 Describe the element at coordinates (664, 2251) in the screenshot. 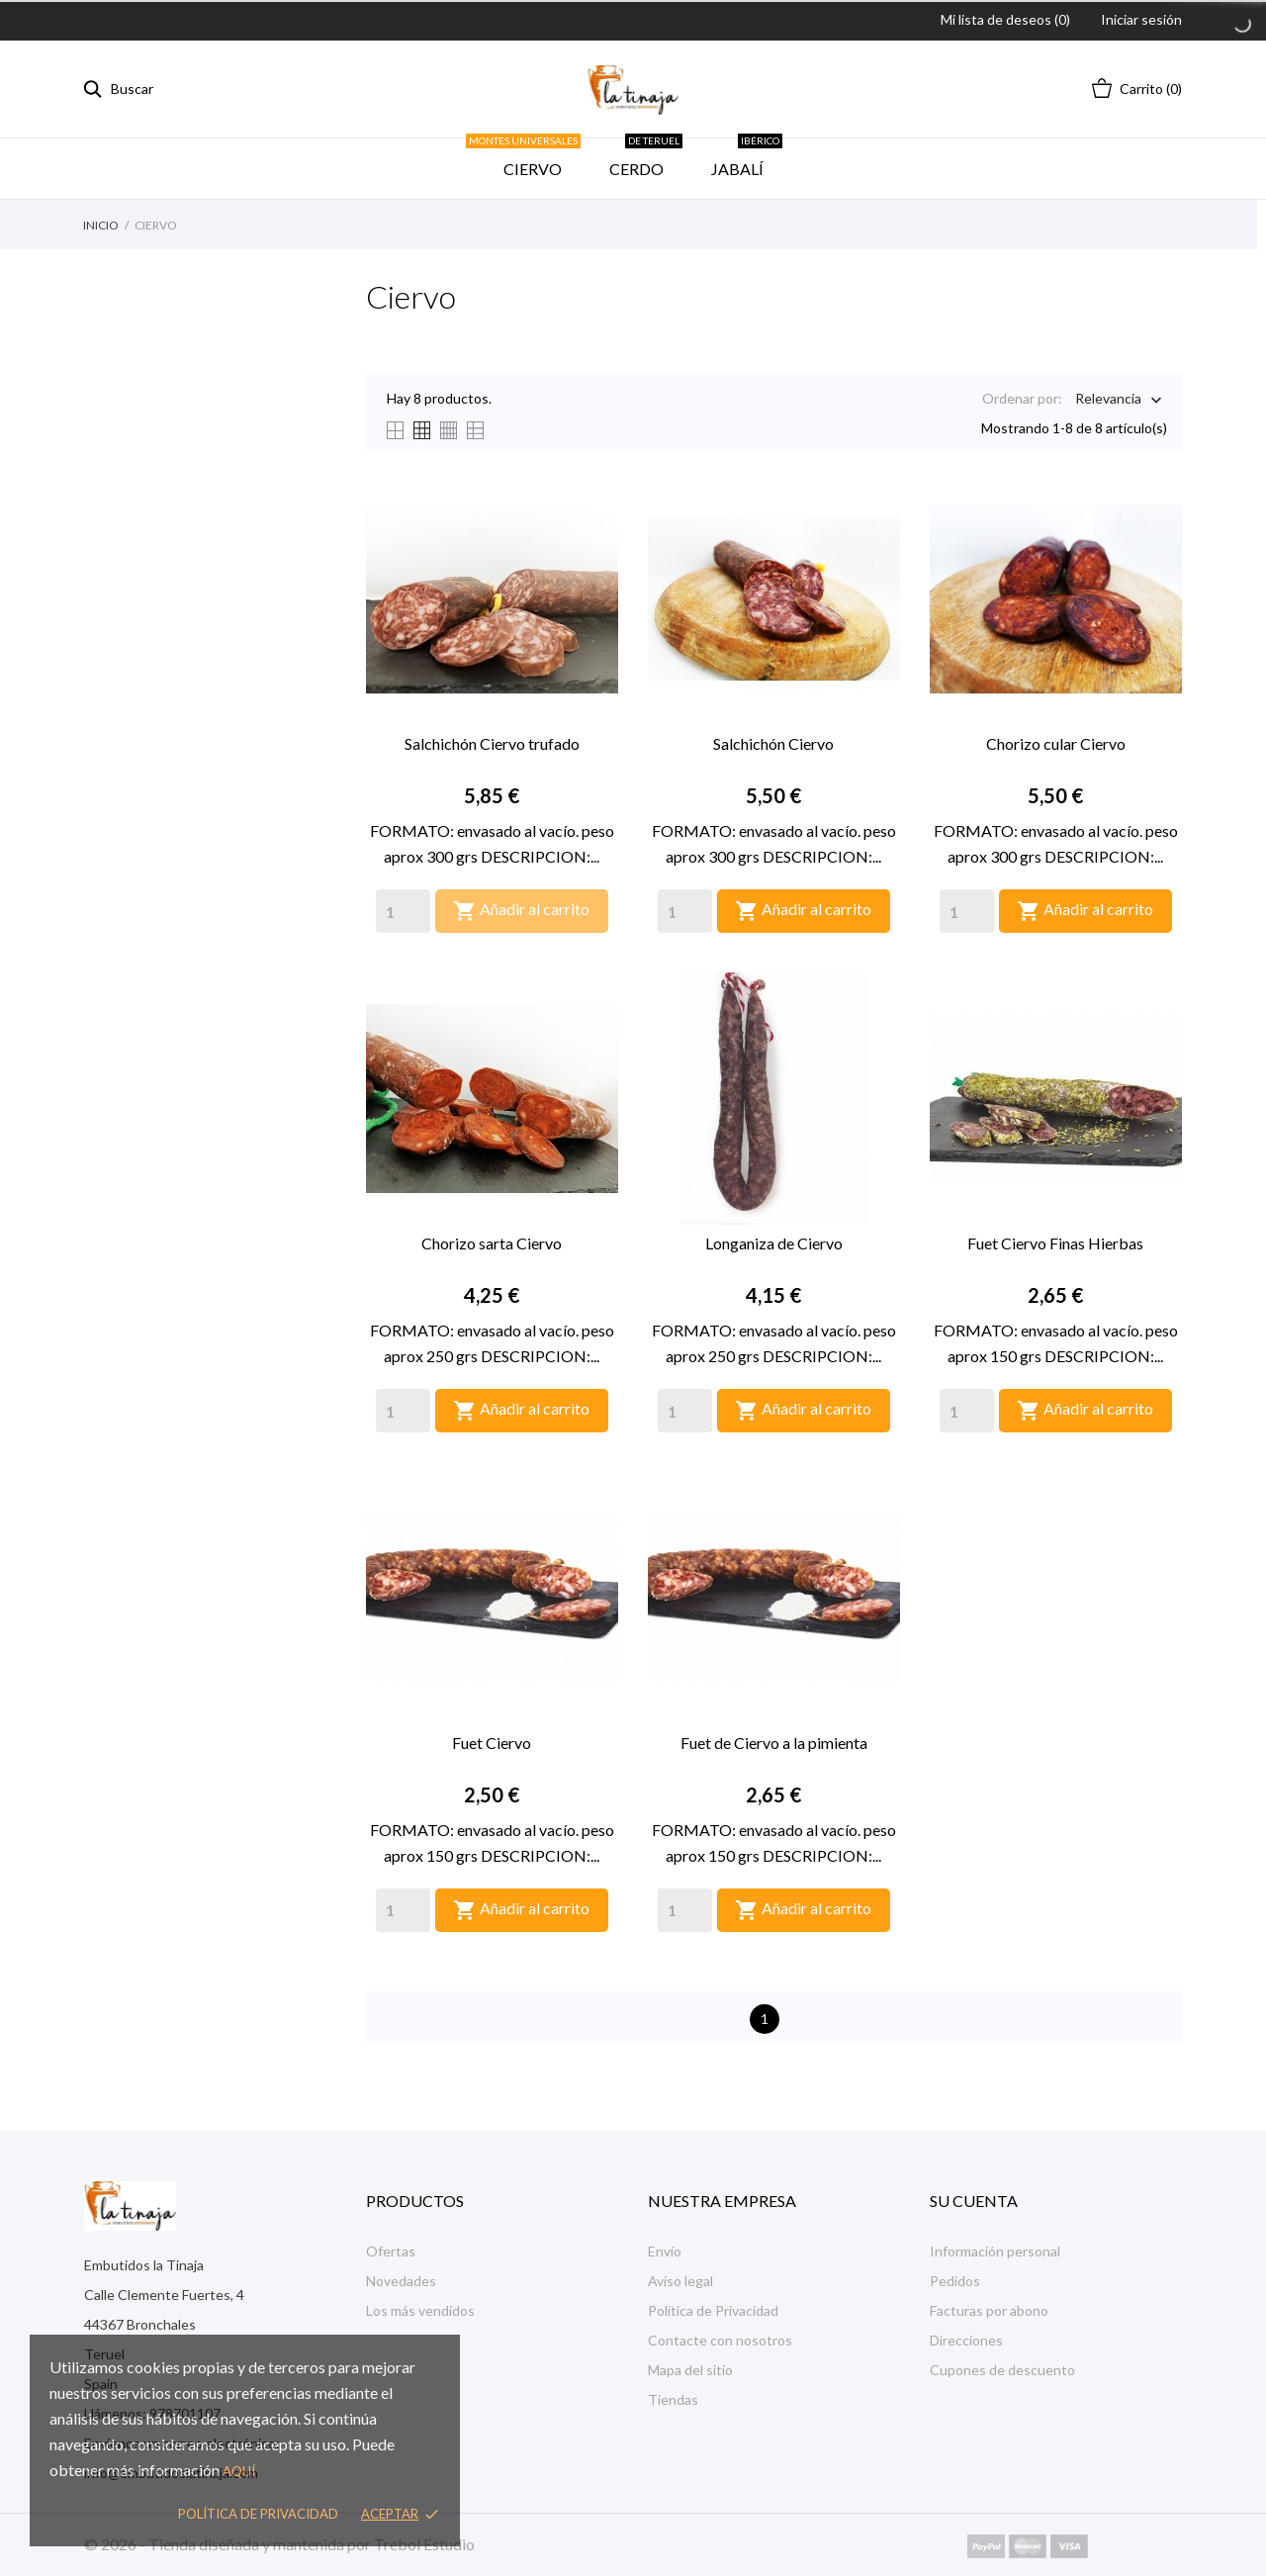

I see `Envío` at that location.